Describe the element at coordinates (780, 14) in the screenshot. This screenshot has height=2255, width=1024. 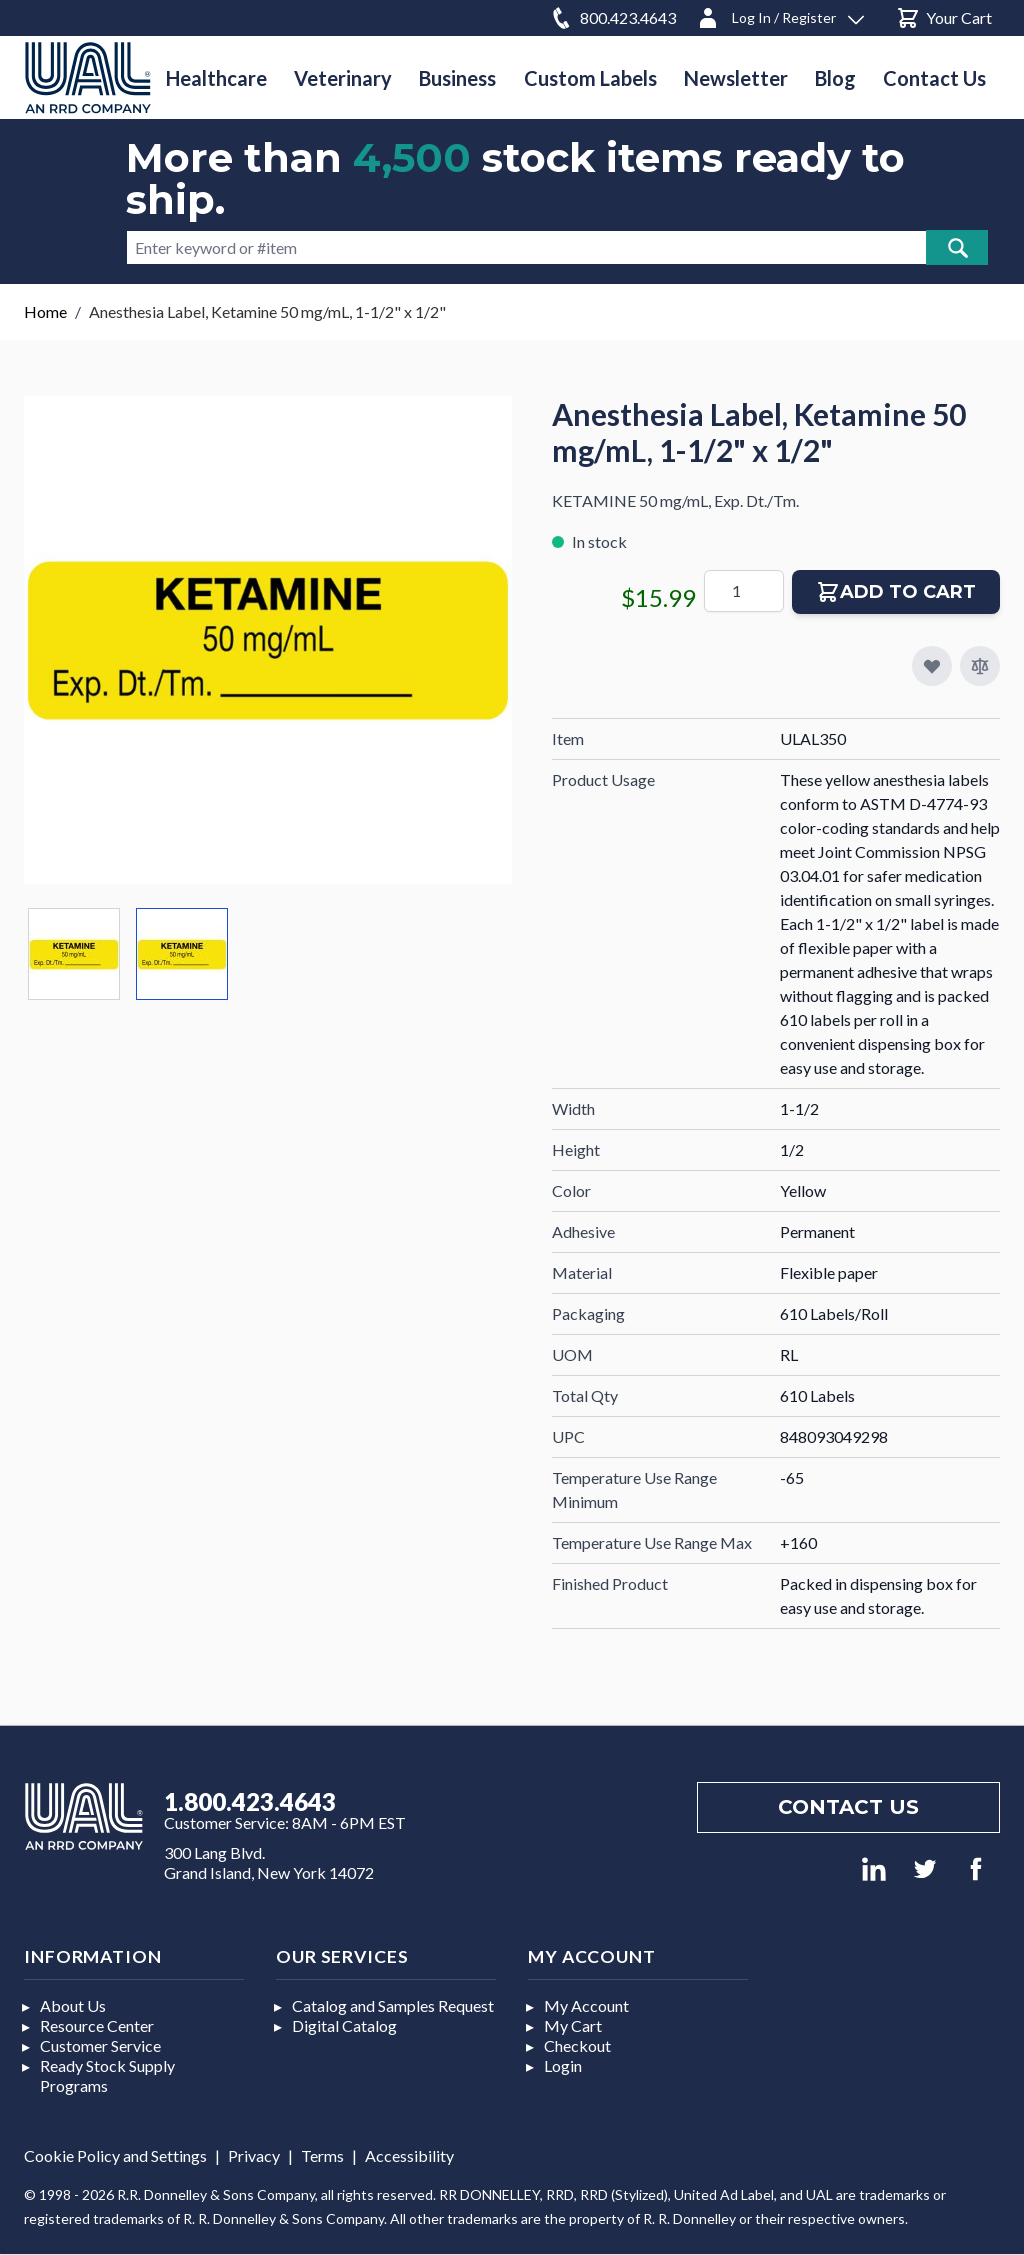
I see `[Log In / Register]` at that location.